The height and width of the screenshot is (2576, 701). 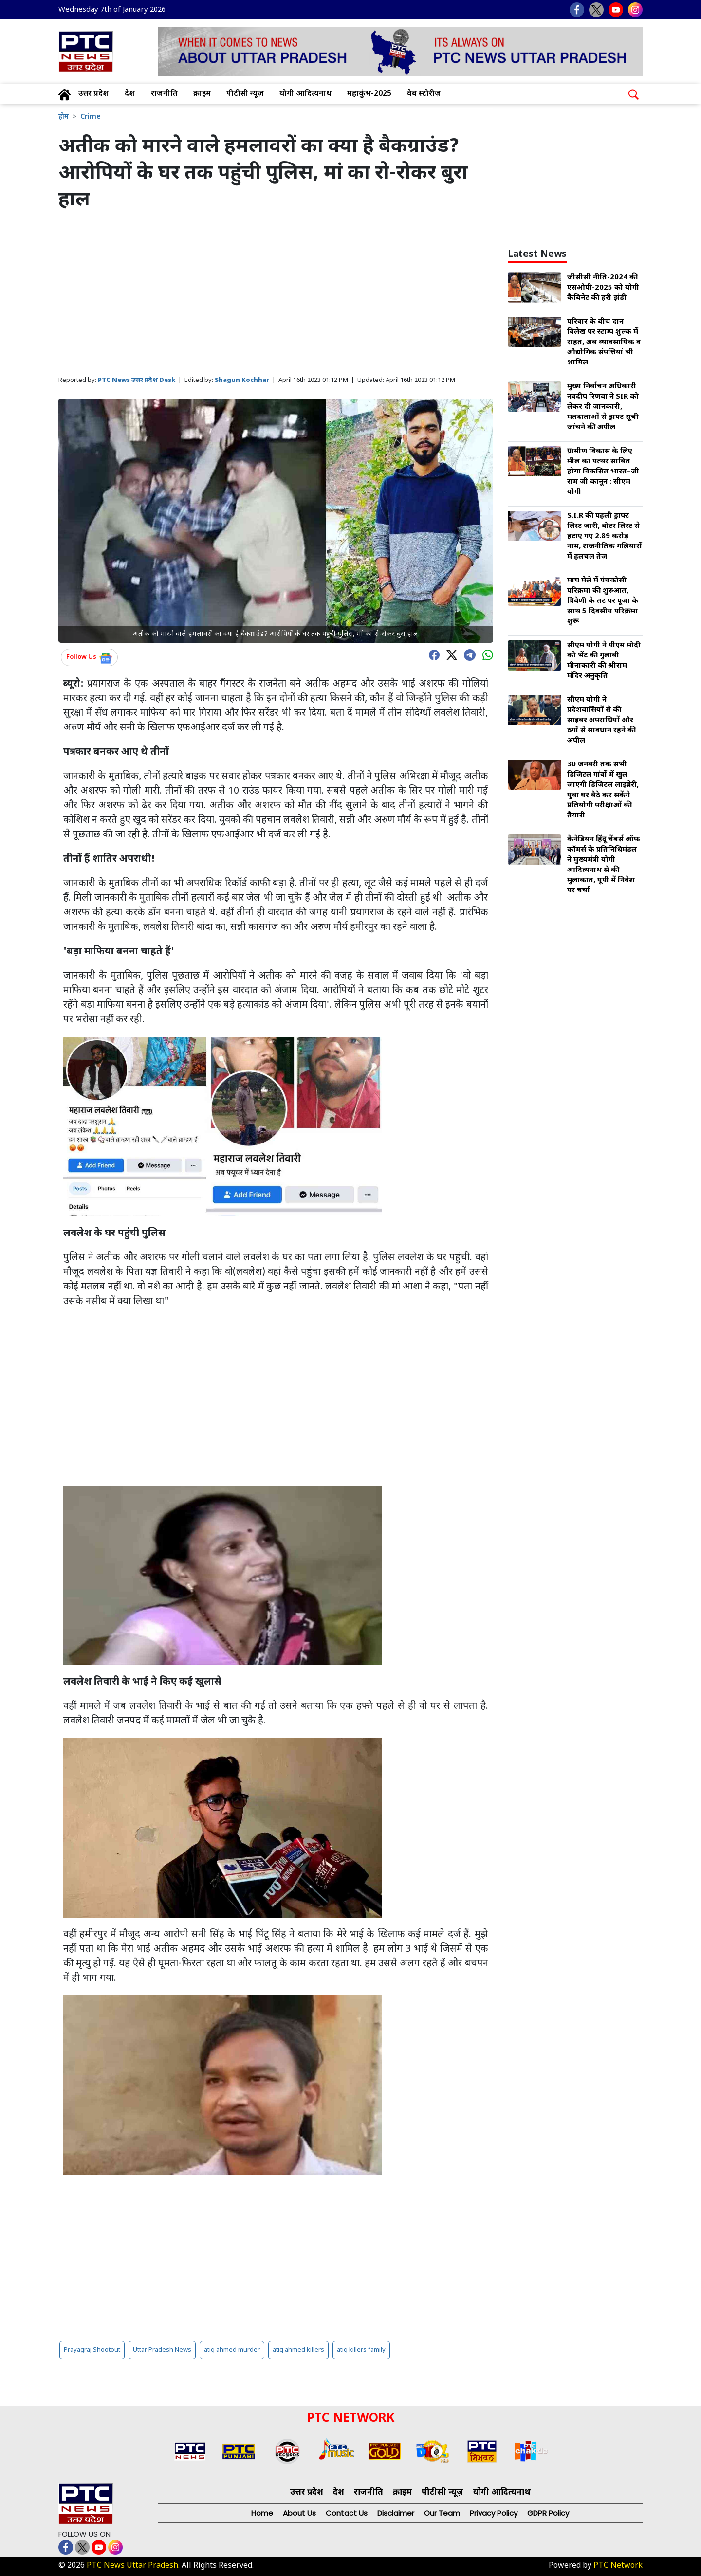 What do you see at coordinates (242, 380) in the screenshot?
I see `Shagun Kochhar` at bounding box center [242, 380].